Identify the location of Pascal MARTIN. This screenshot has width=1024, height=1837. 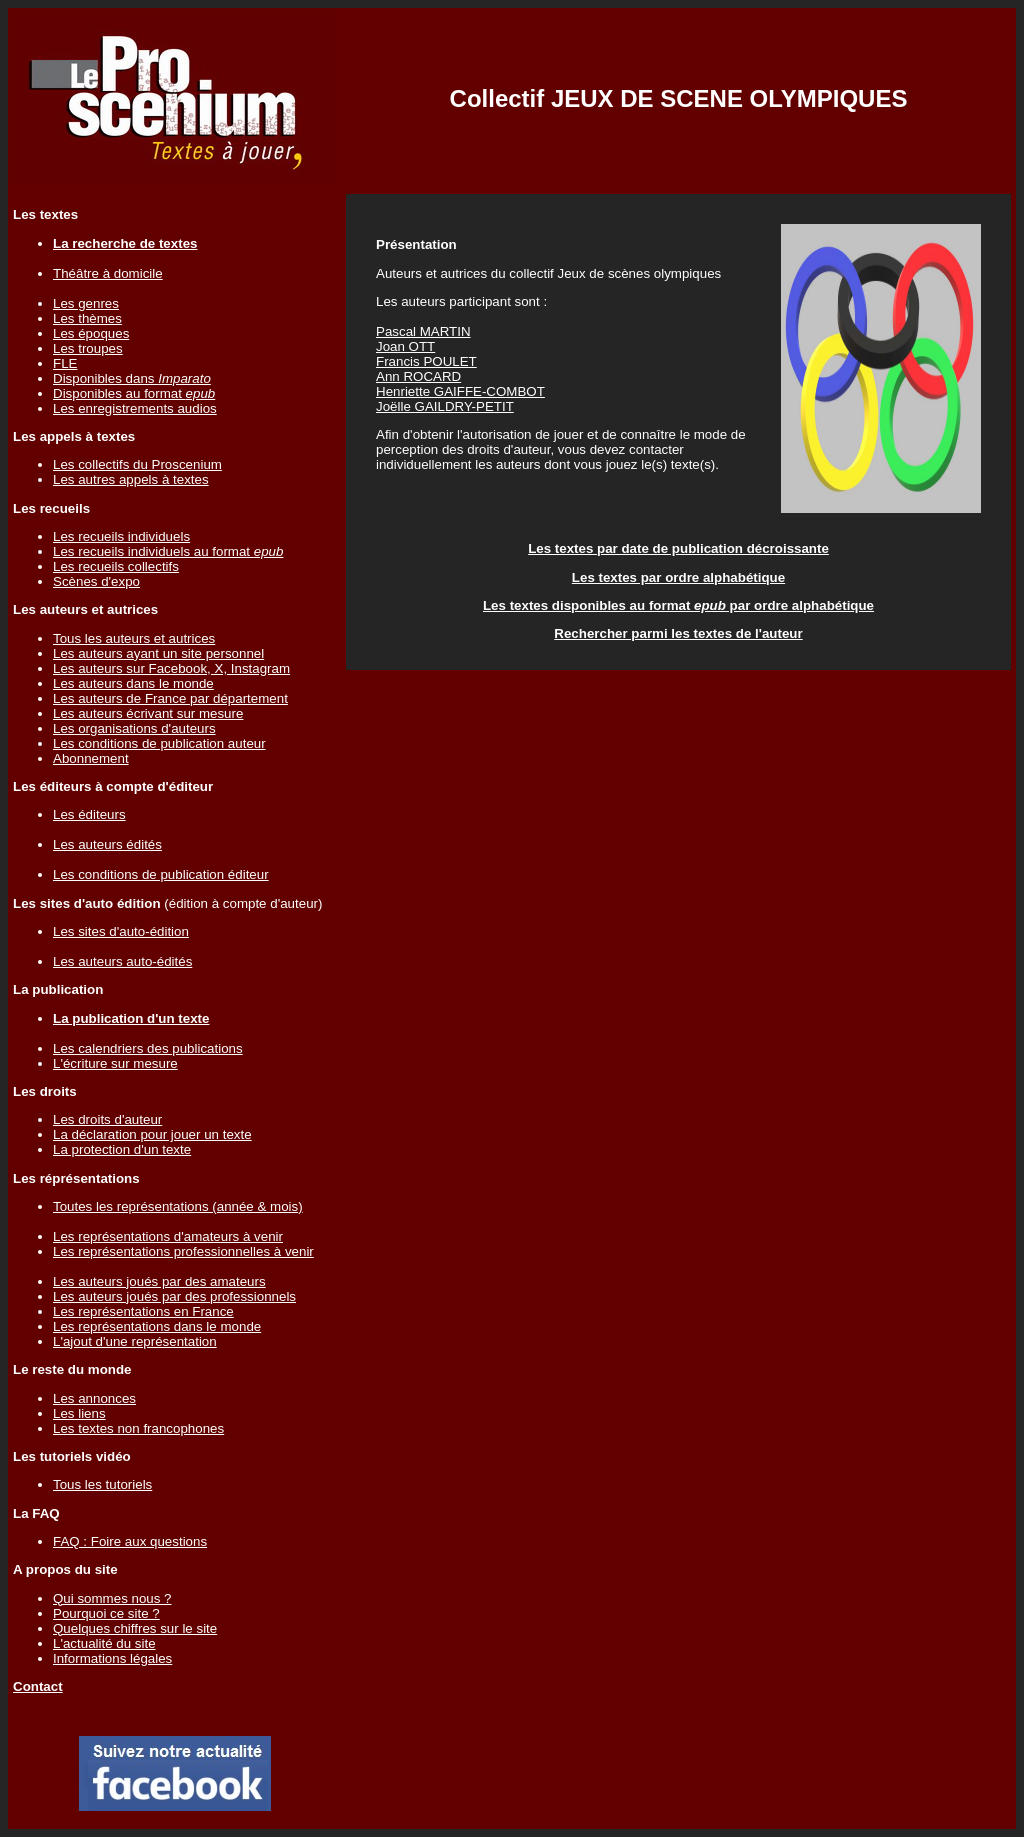
(423, 331).